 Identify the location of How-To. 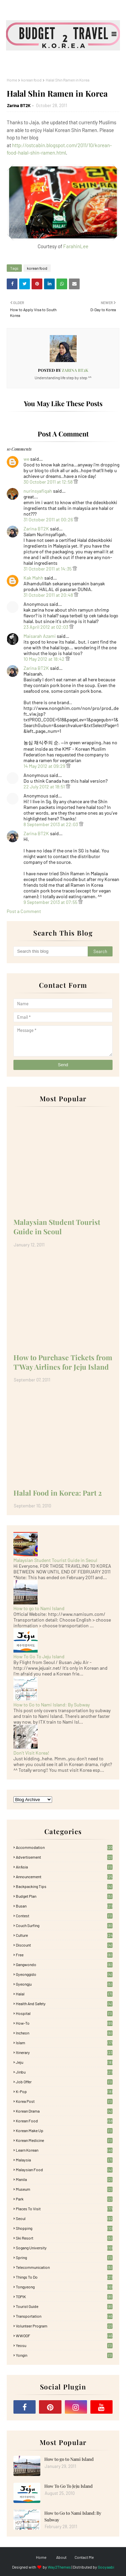
(64, 2023).